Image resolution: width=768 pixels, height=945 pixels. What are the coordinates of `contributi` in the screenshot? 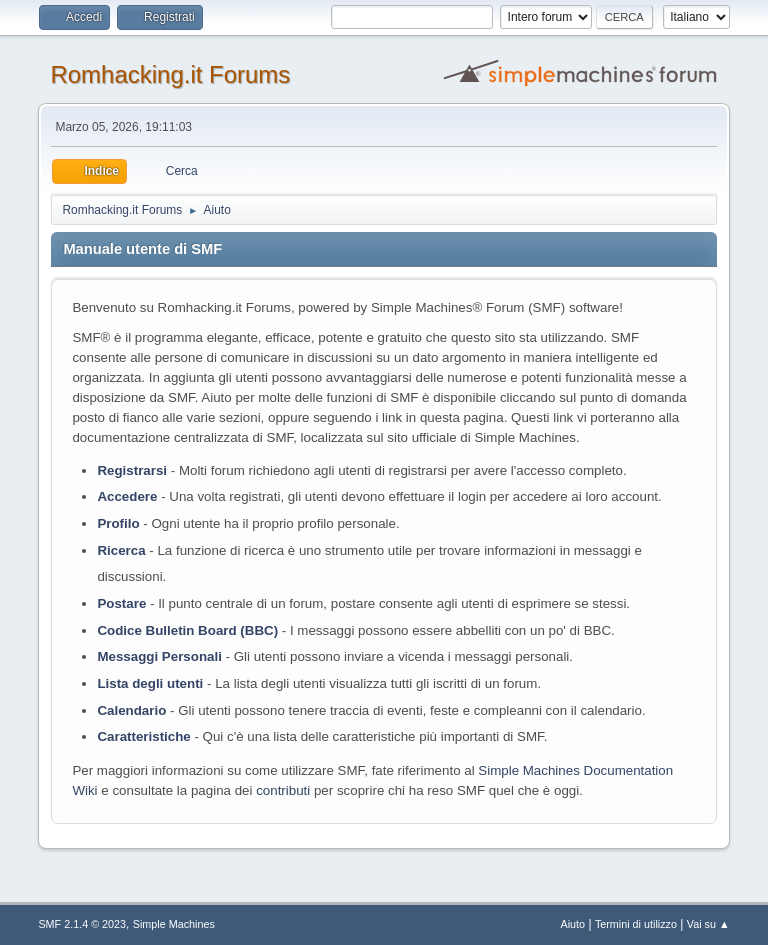 It's located at (283, 790).